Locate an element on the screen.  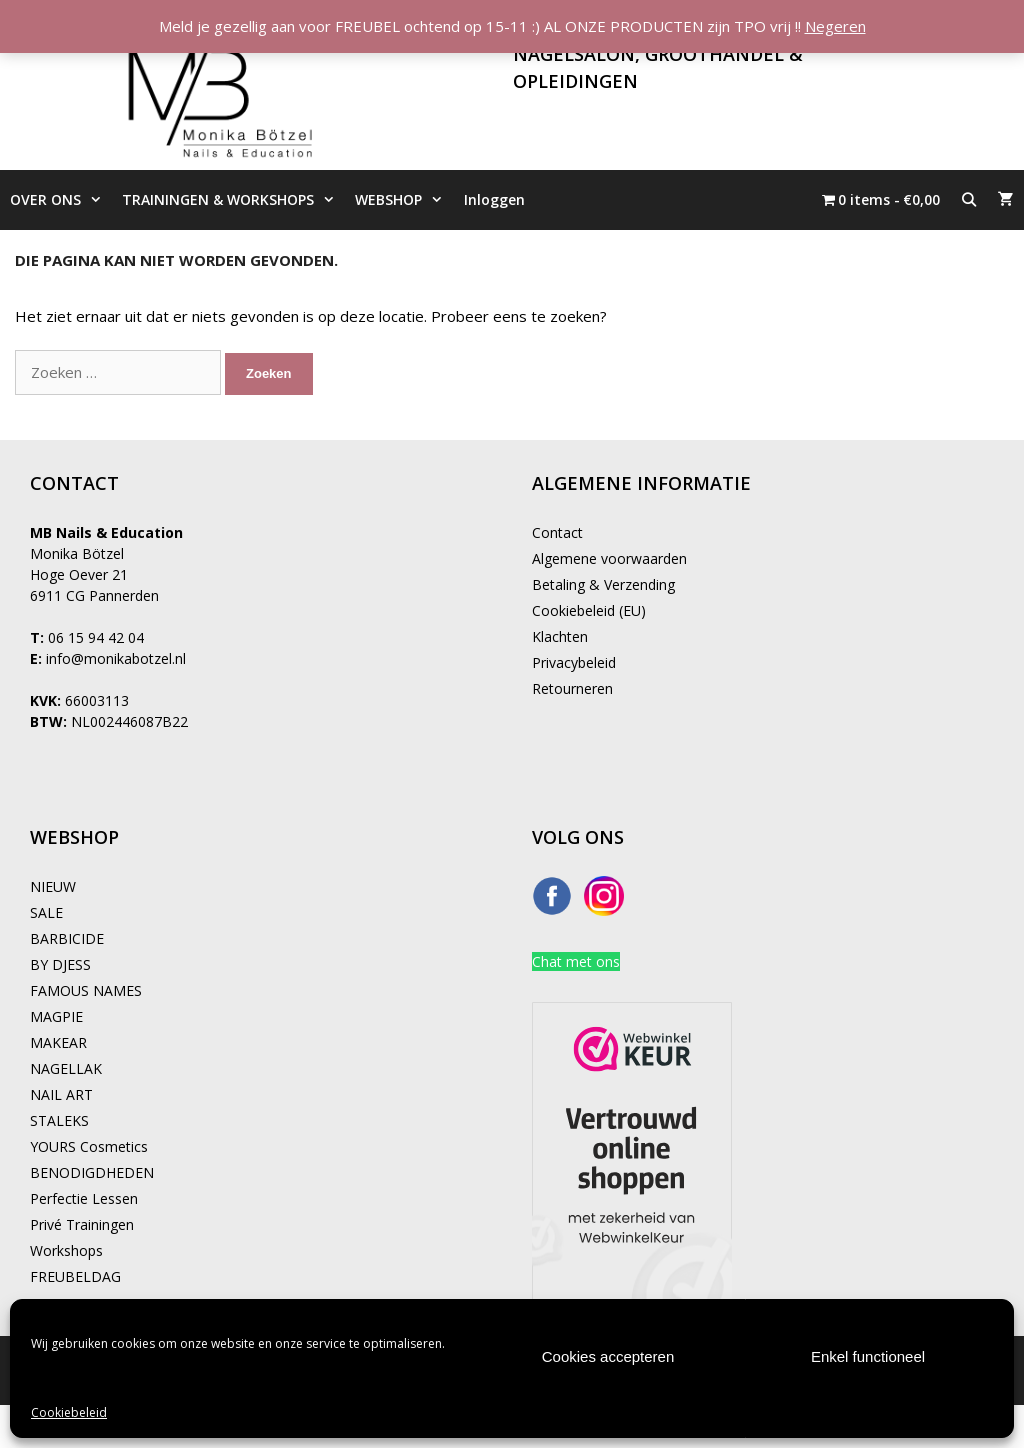
OVER ONS is located at coordinates (61, 200).